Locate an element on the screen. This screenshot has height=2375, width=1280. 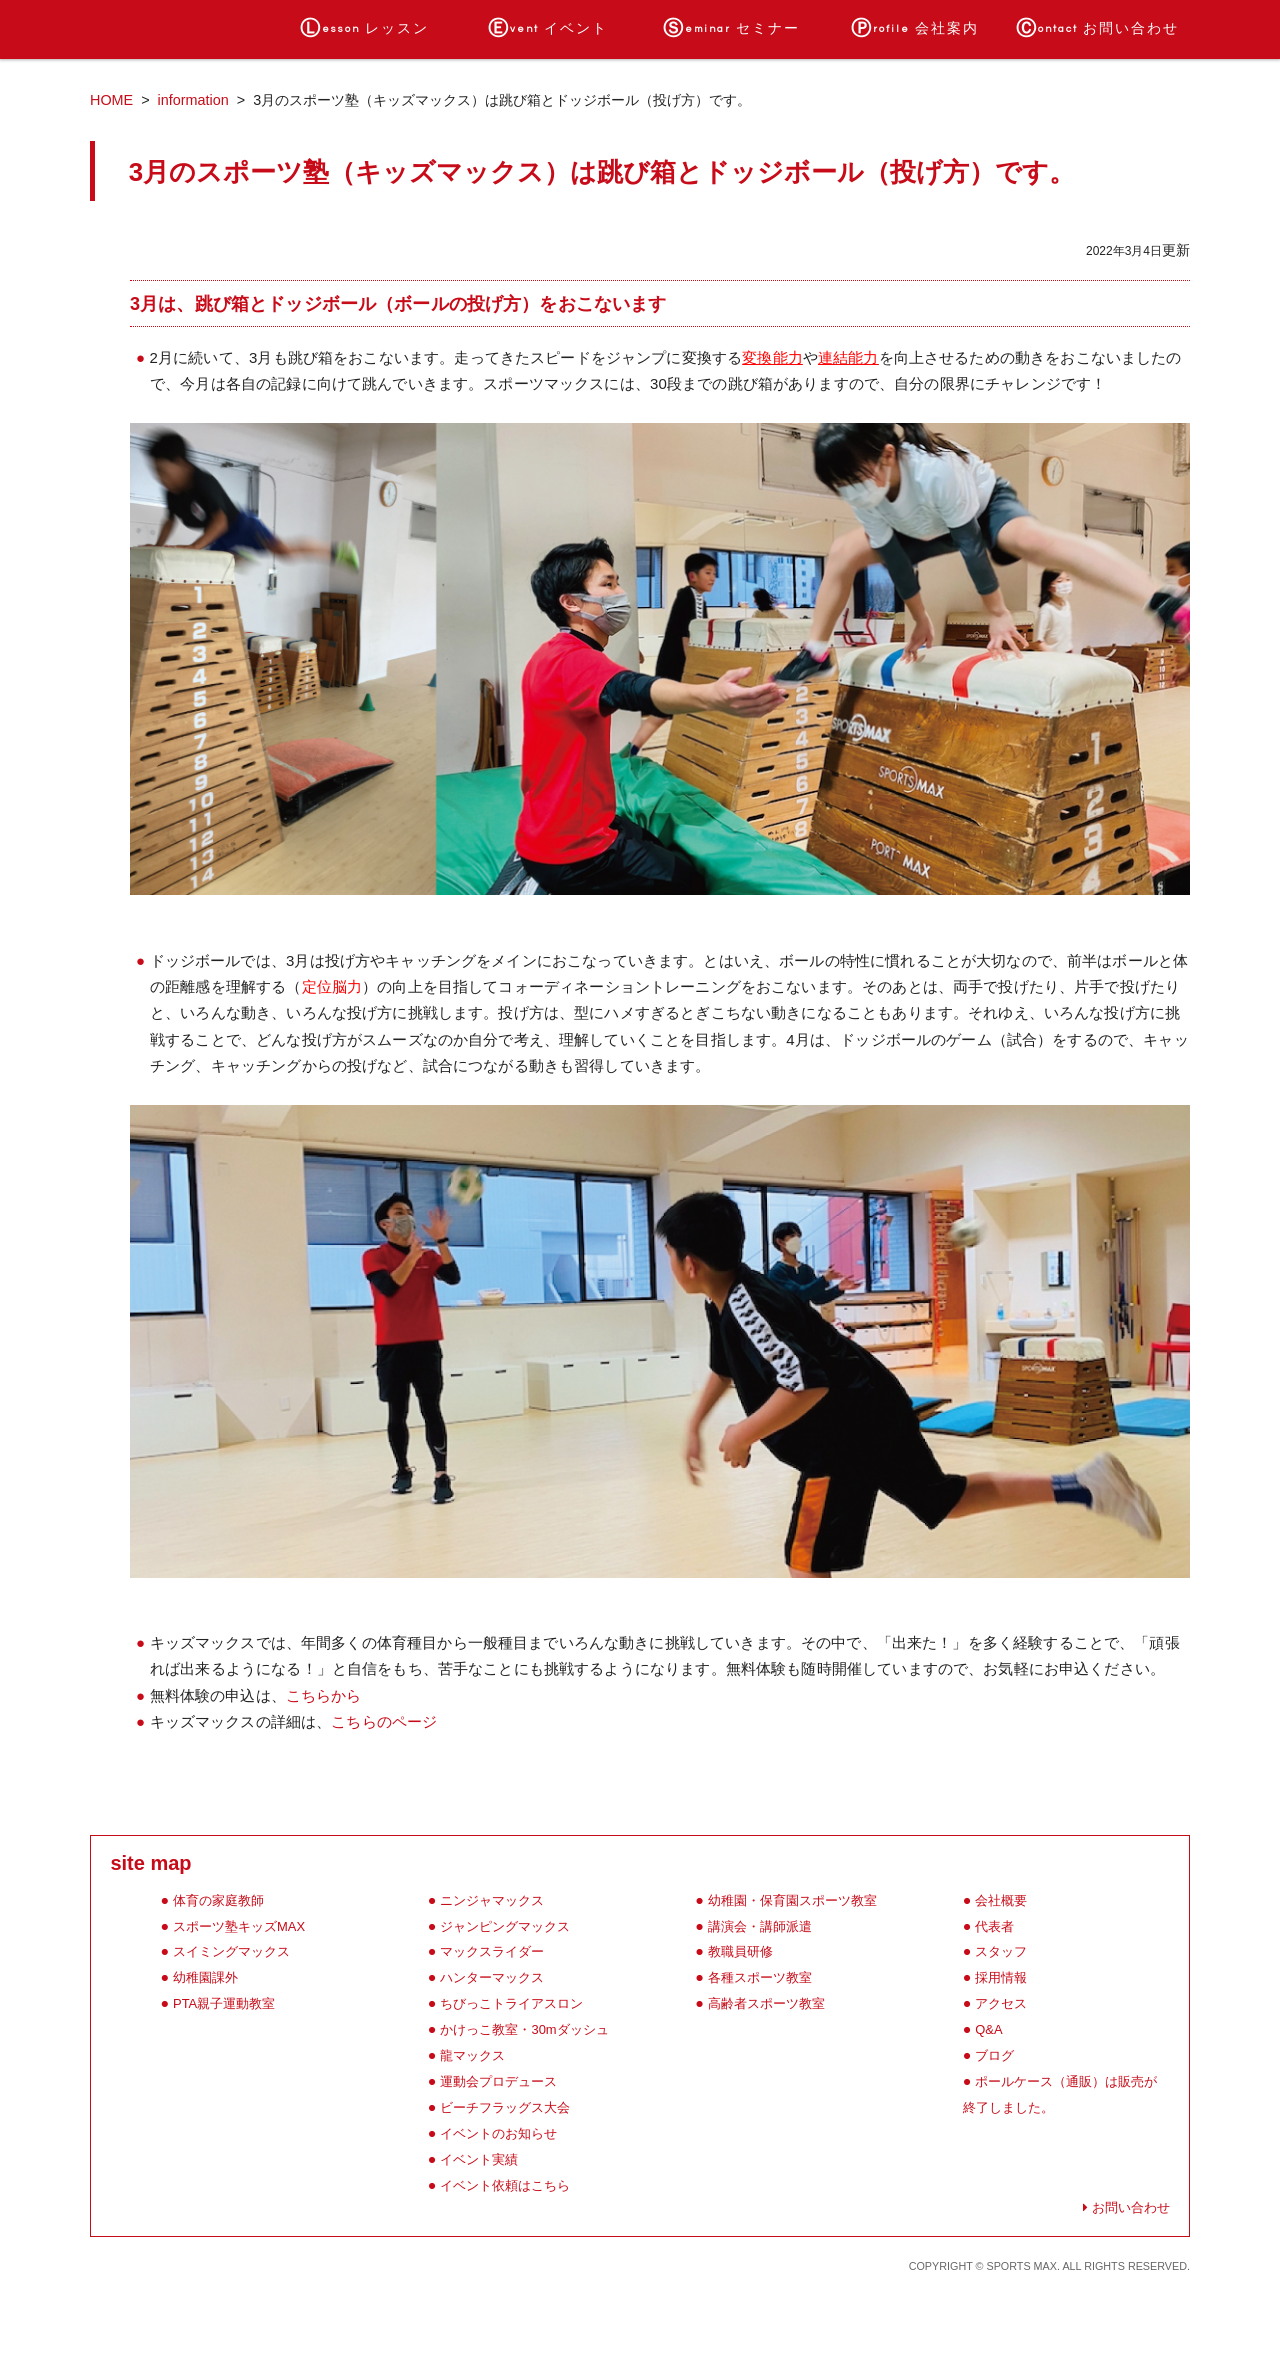
こちらから is located at coordinates (324, 1695).